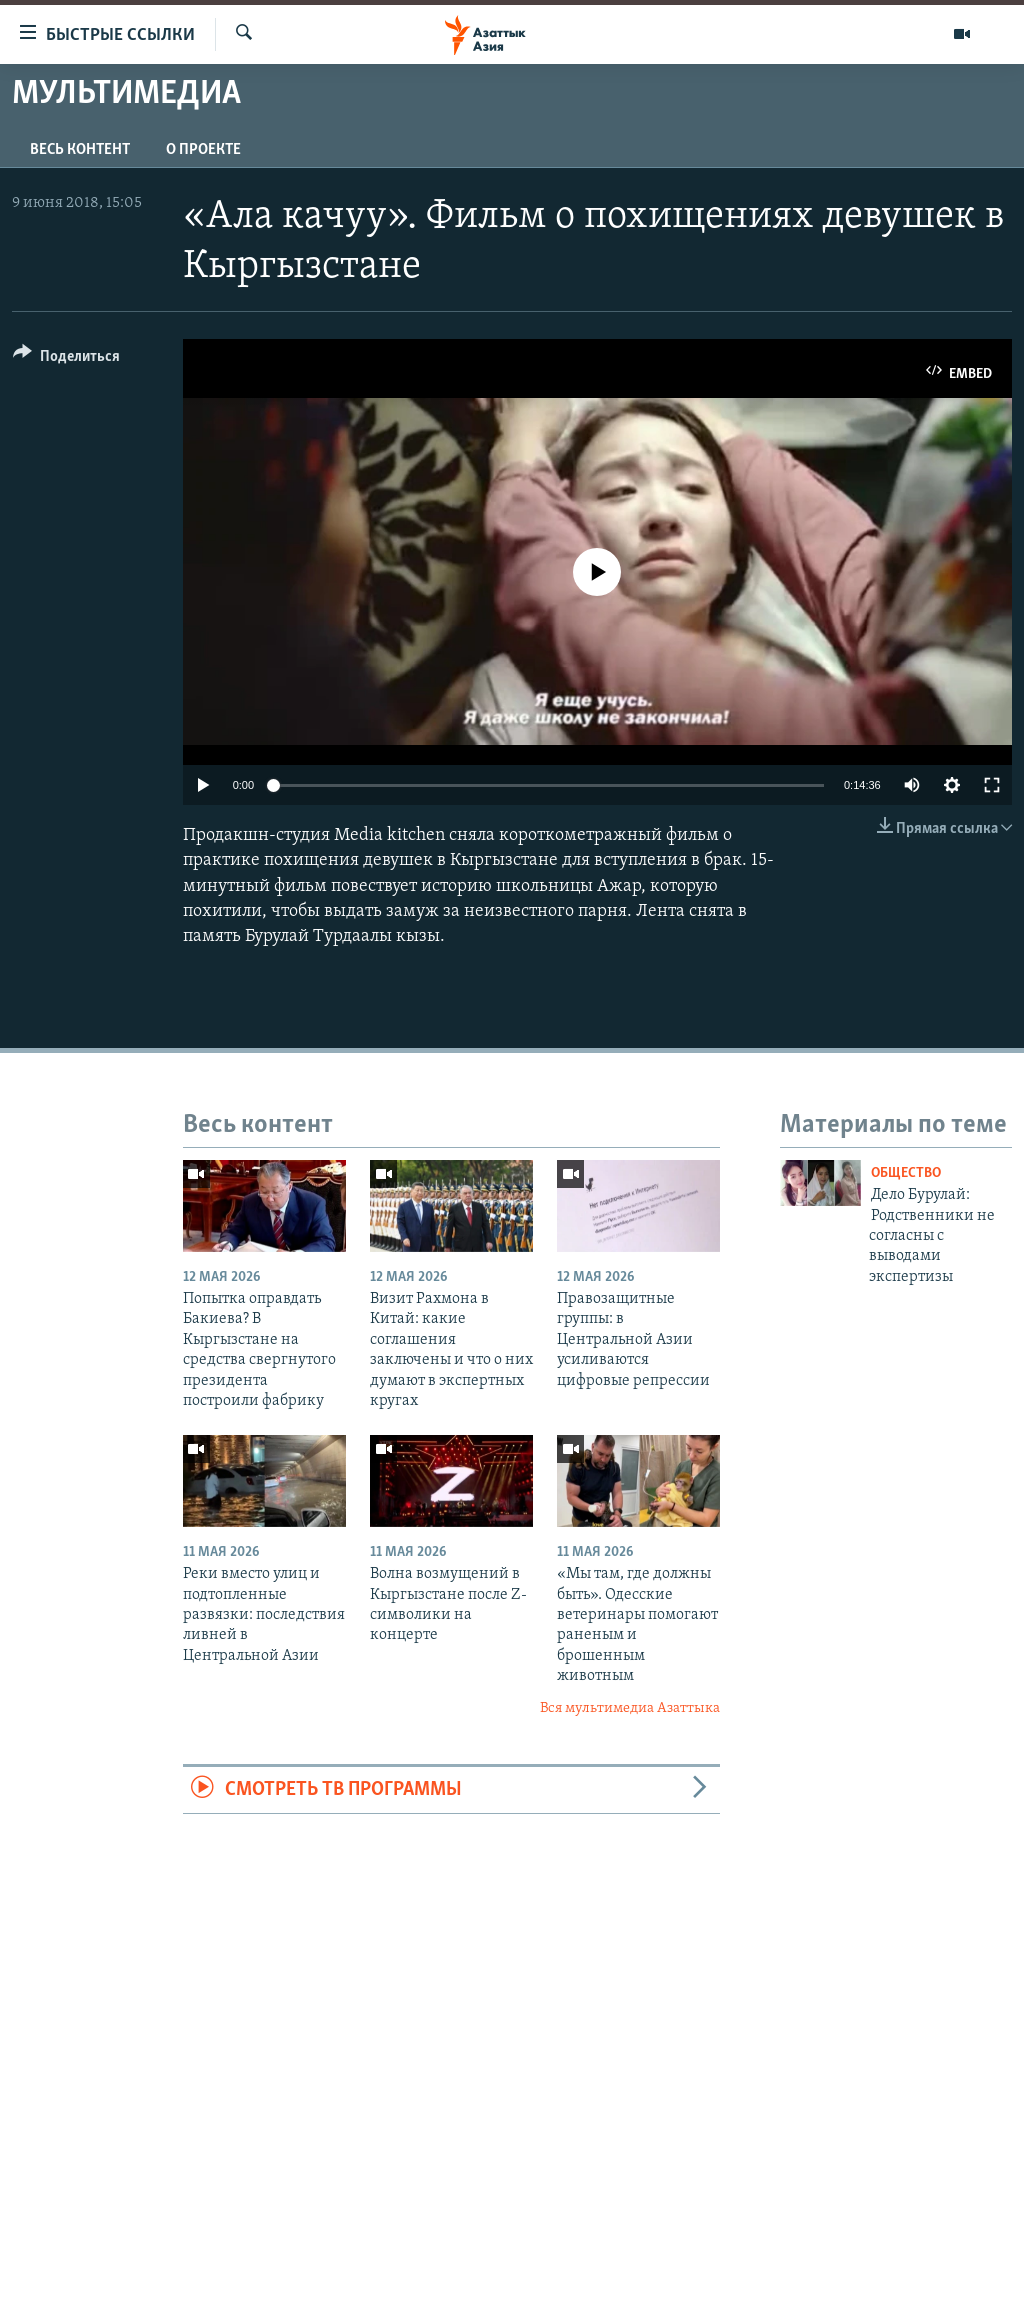 The height and width of the screenshot is (2307, 1024). Describe the element at coordinates (906, 1173) in the screenshot. I see `Общество` at that location.